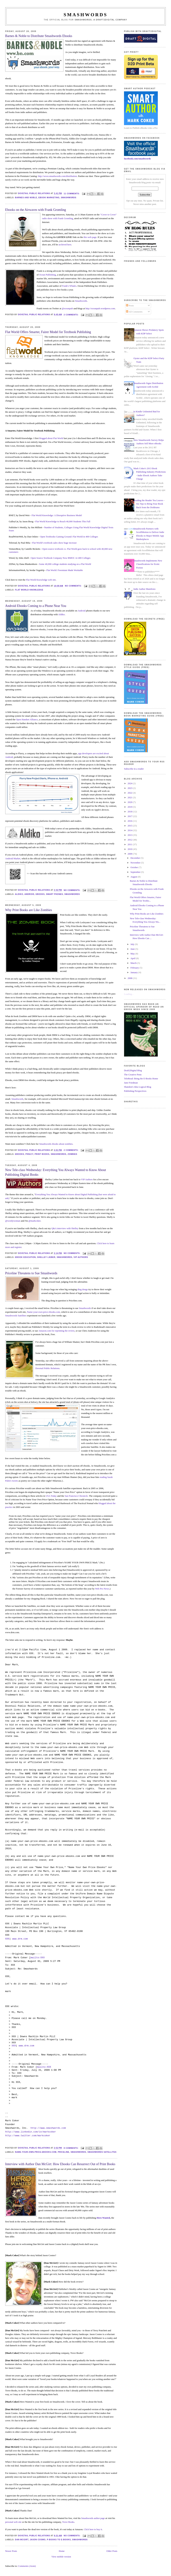 This screenshot has width=171, height=2576. I want to click on Ocean Publishing, so click(47, 274).